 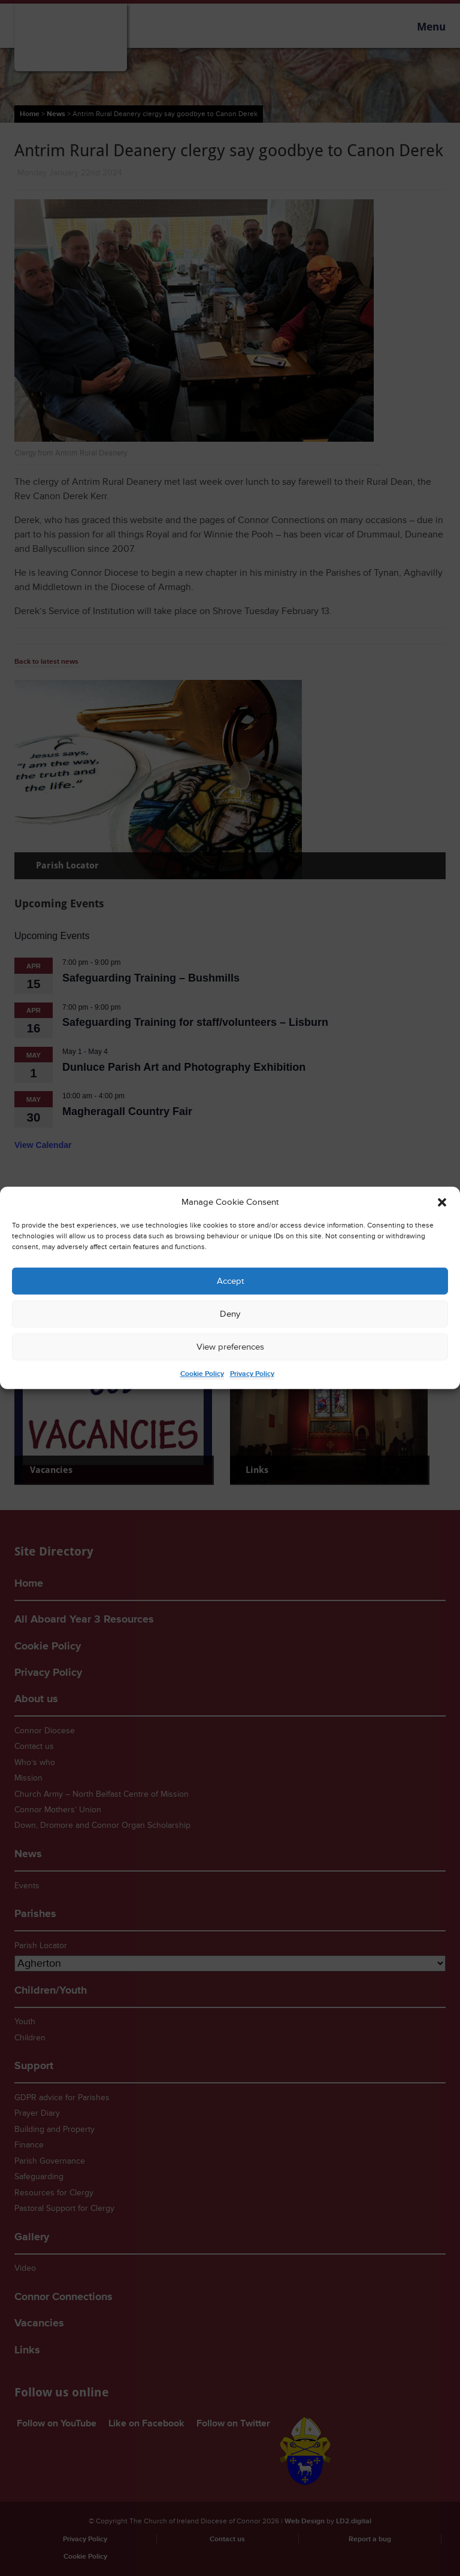 I want to click on Deny, so click(x=230, y=1314).